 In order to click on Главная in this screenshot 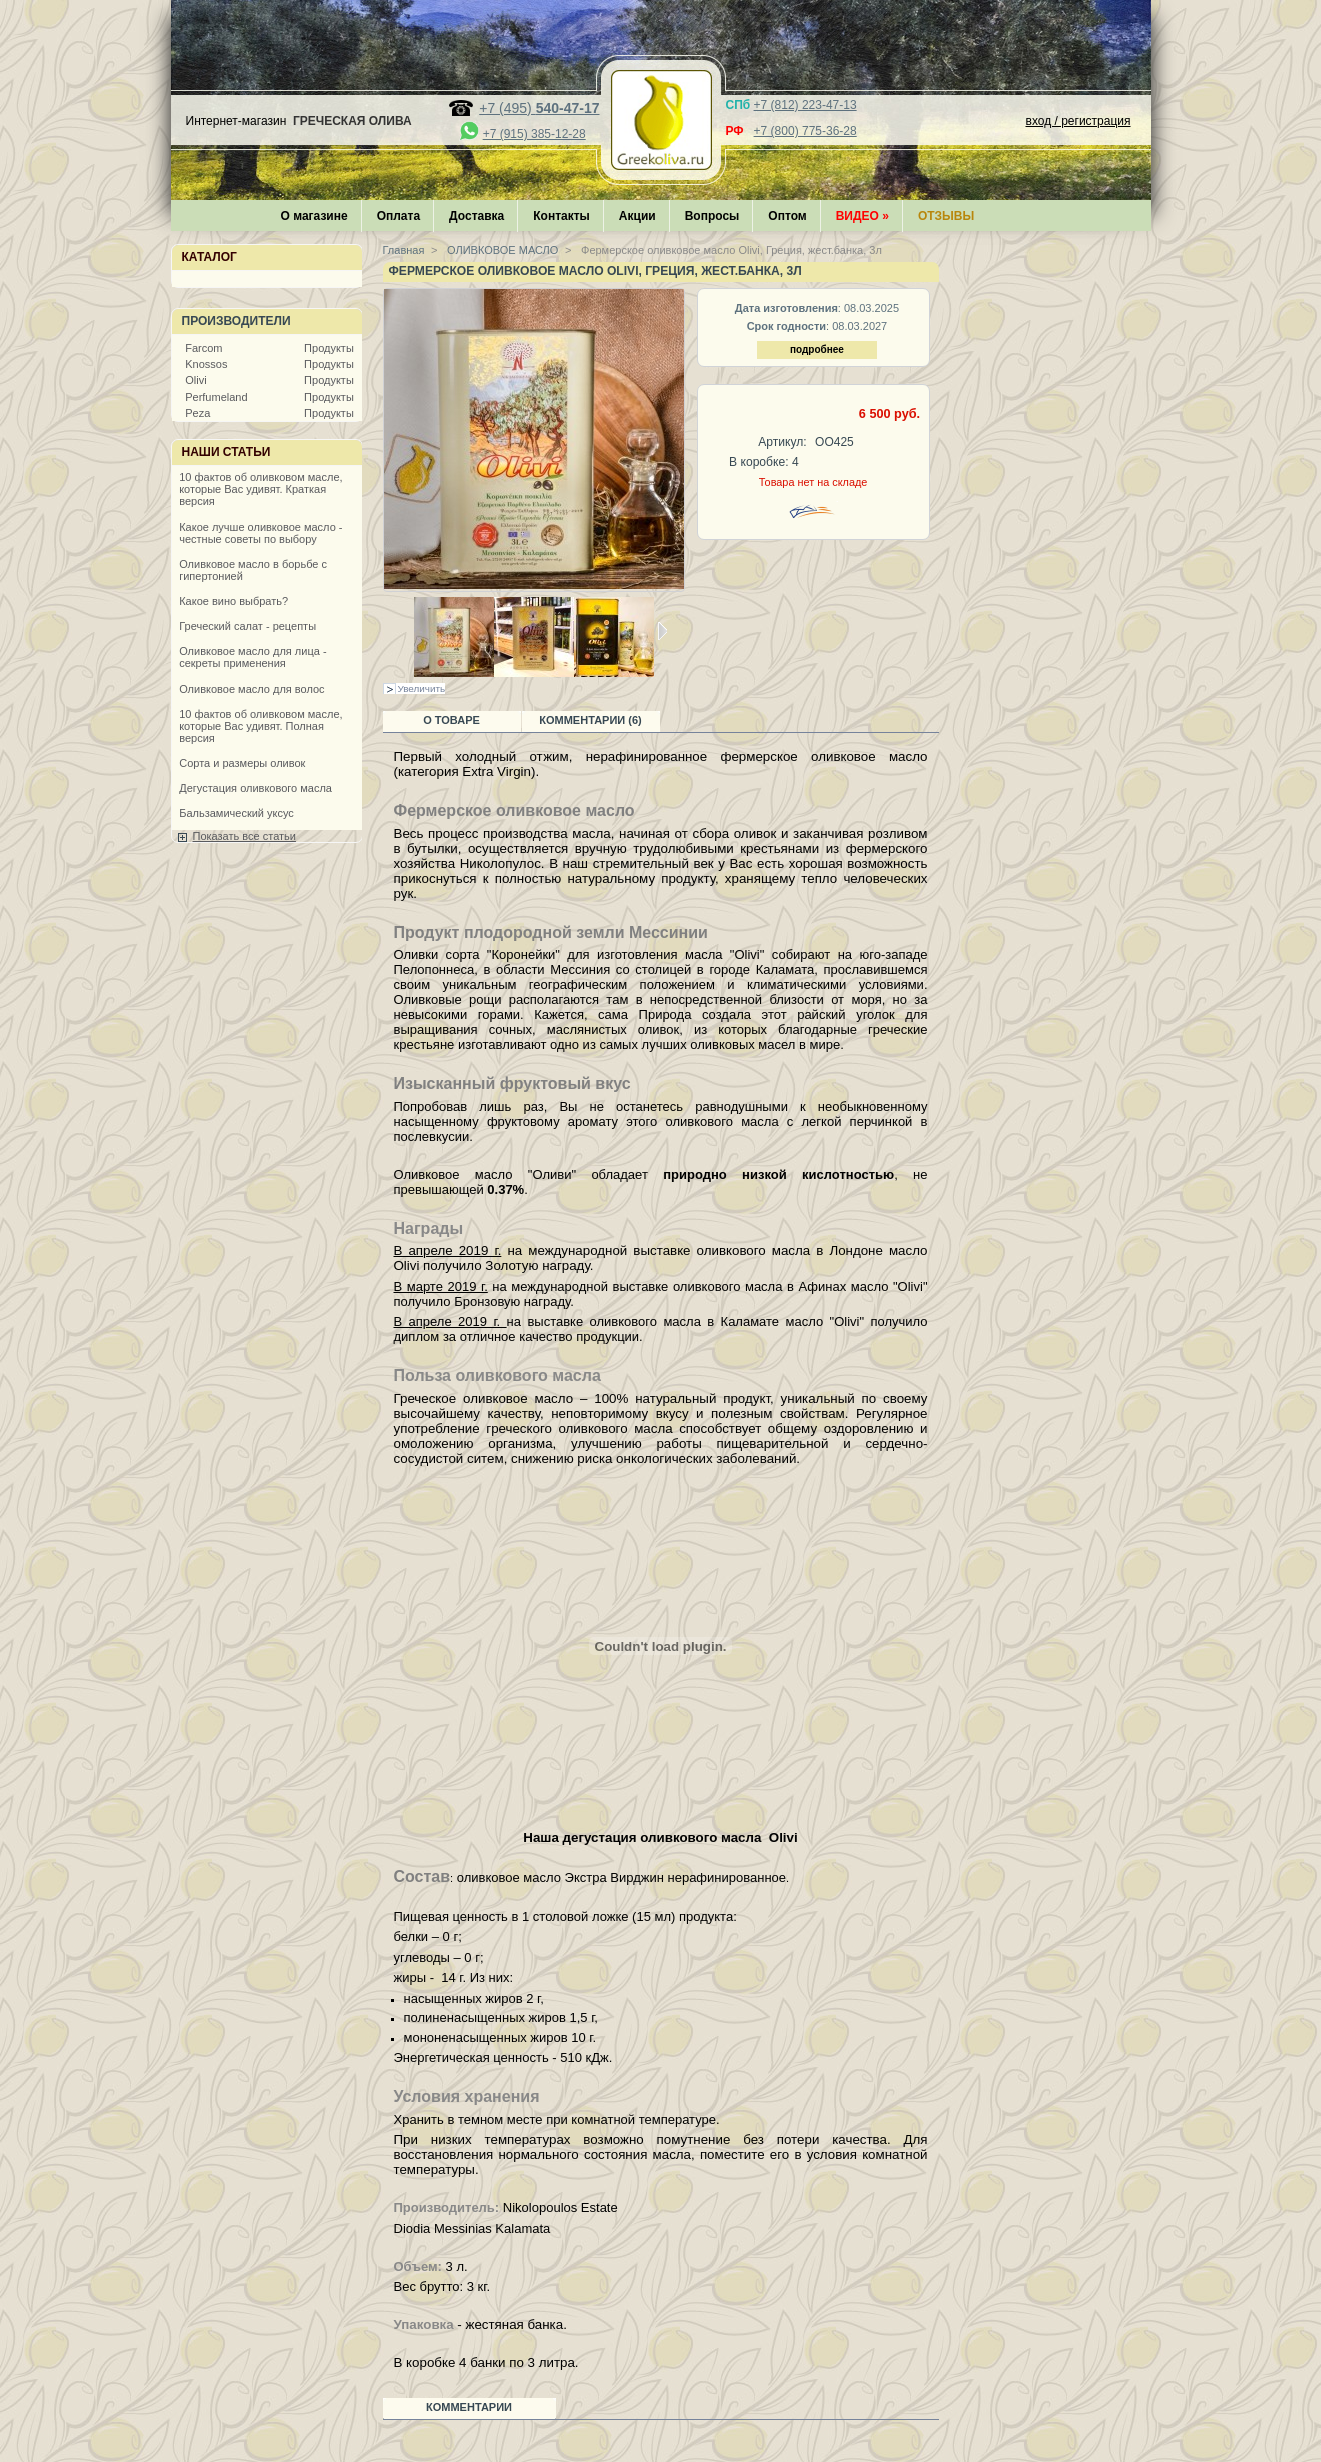, I will do `click(404, 250)`.